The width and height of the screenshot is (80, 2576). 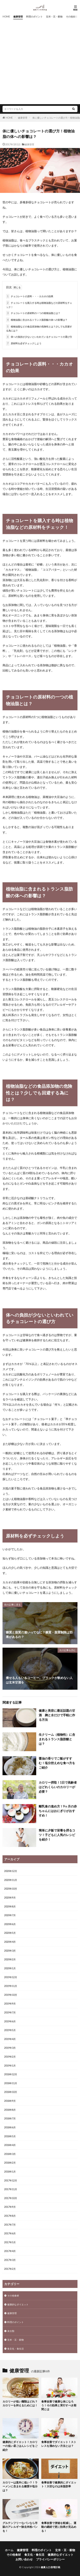 I want to click on 2017年10月, so click(x=10, y=2198).